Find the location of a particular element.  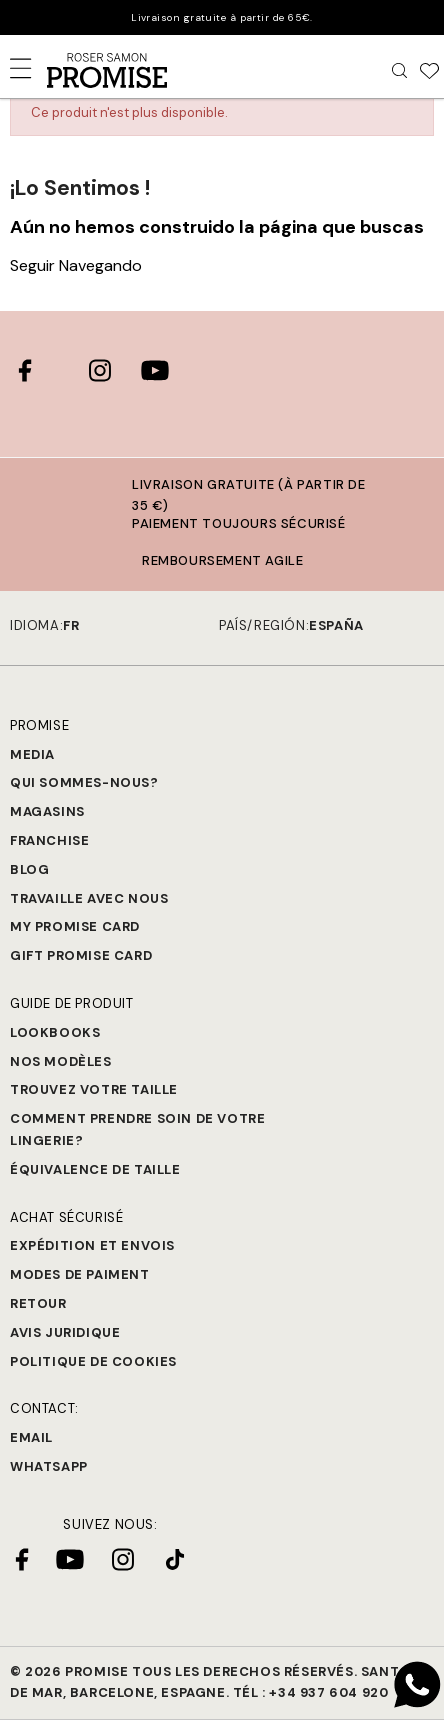

My Promise Card is located at coordinates (75, 926).